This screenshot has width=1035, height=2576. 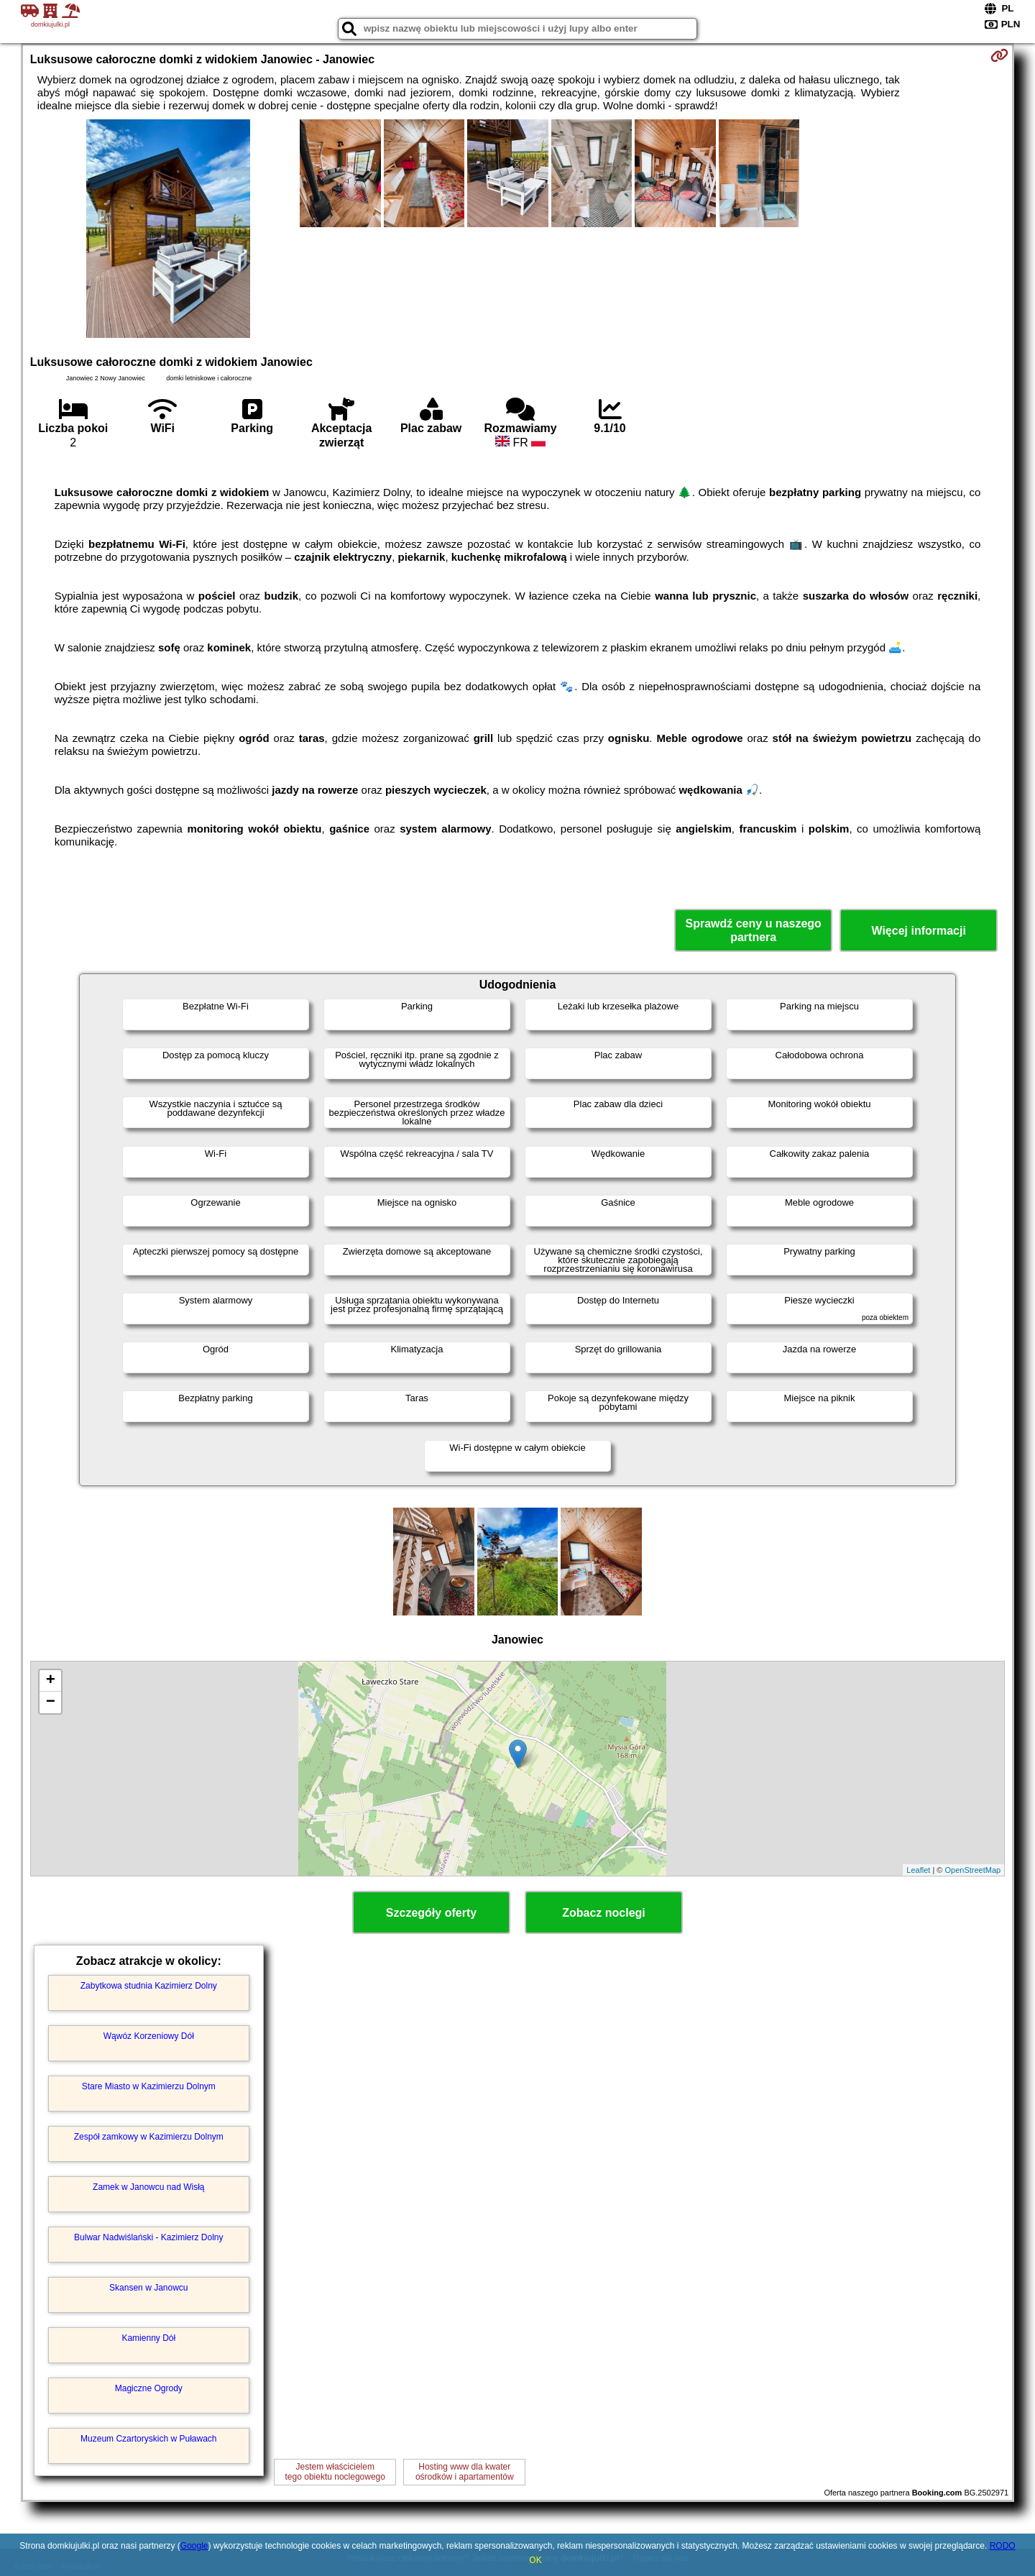 I want to click on Więcej informacji, so click(x=918, y=931).